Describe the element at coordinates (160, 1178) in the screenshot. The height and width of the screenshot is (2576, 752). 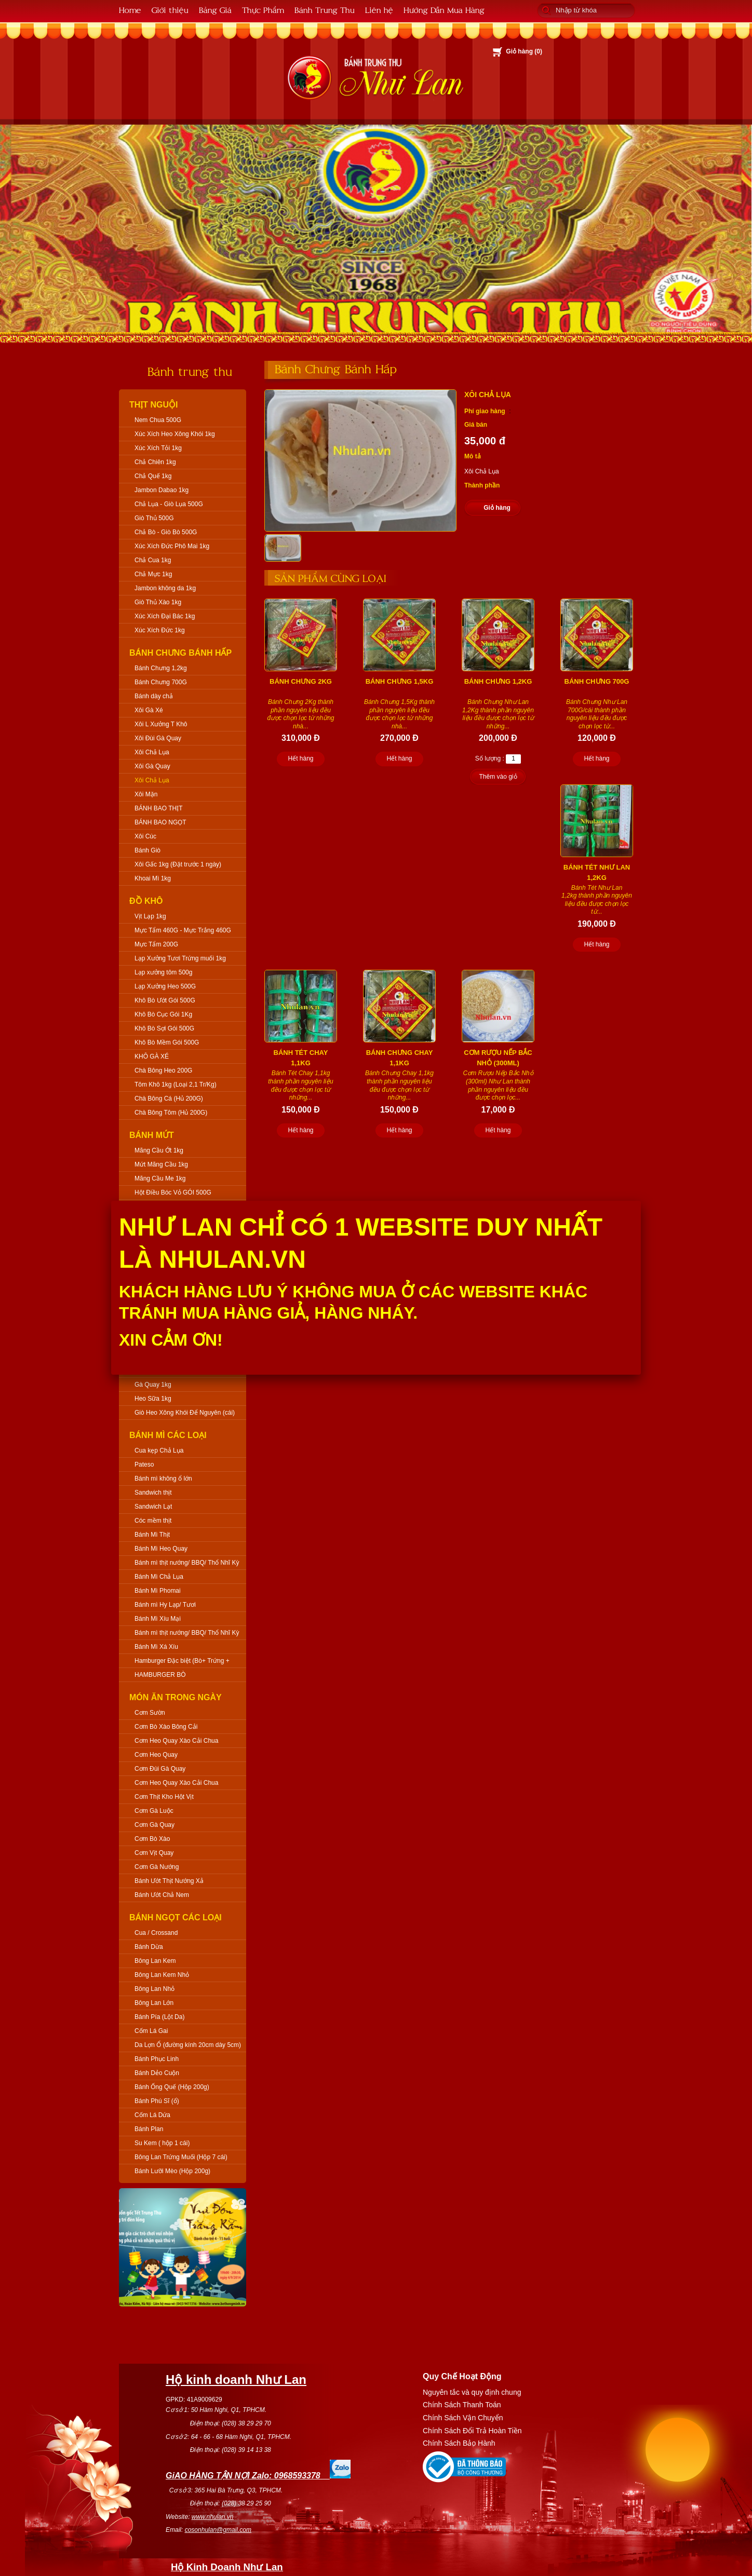
I see `Mãng Cầu Me 1kg` at that location.